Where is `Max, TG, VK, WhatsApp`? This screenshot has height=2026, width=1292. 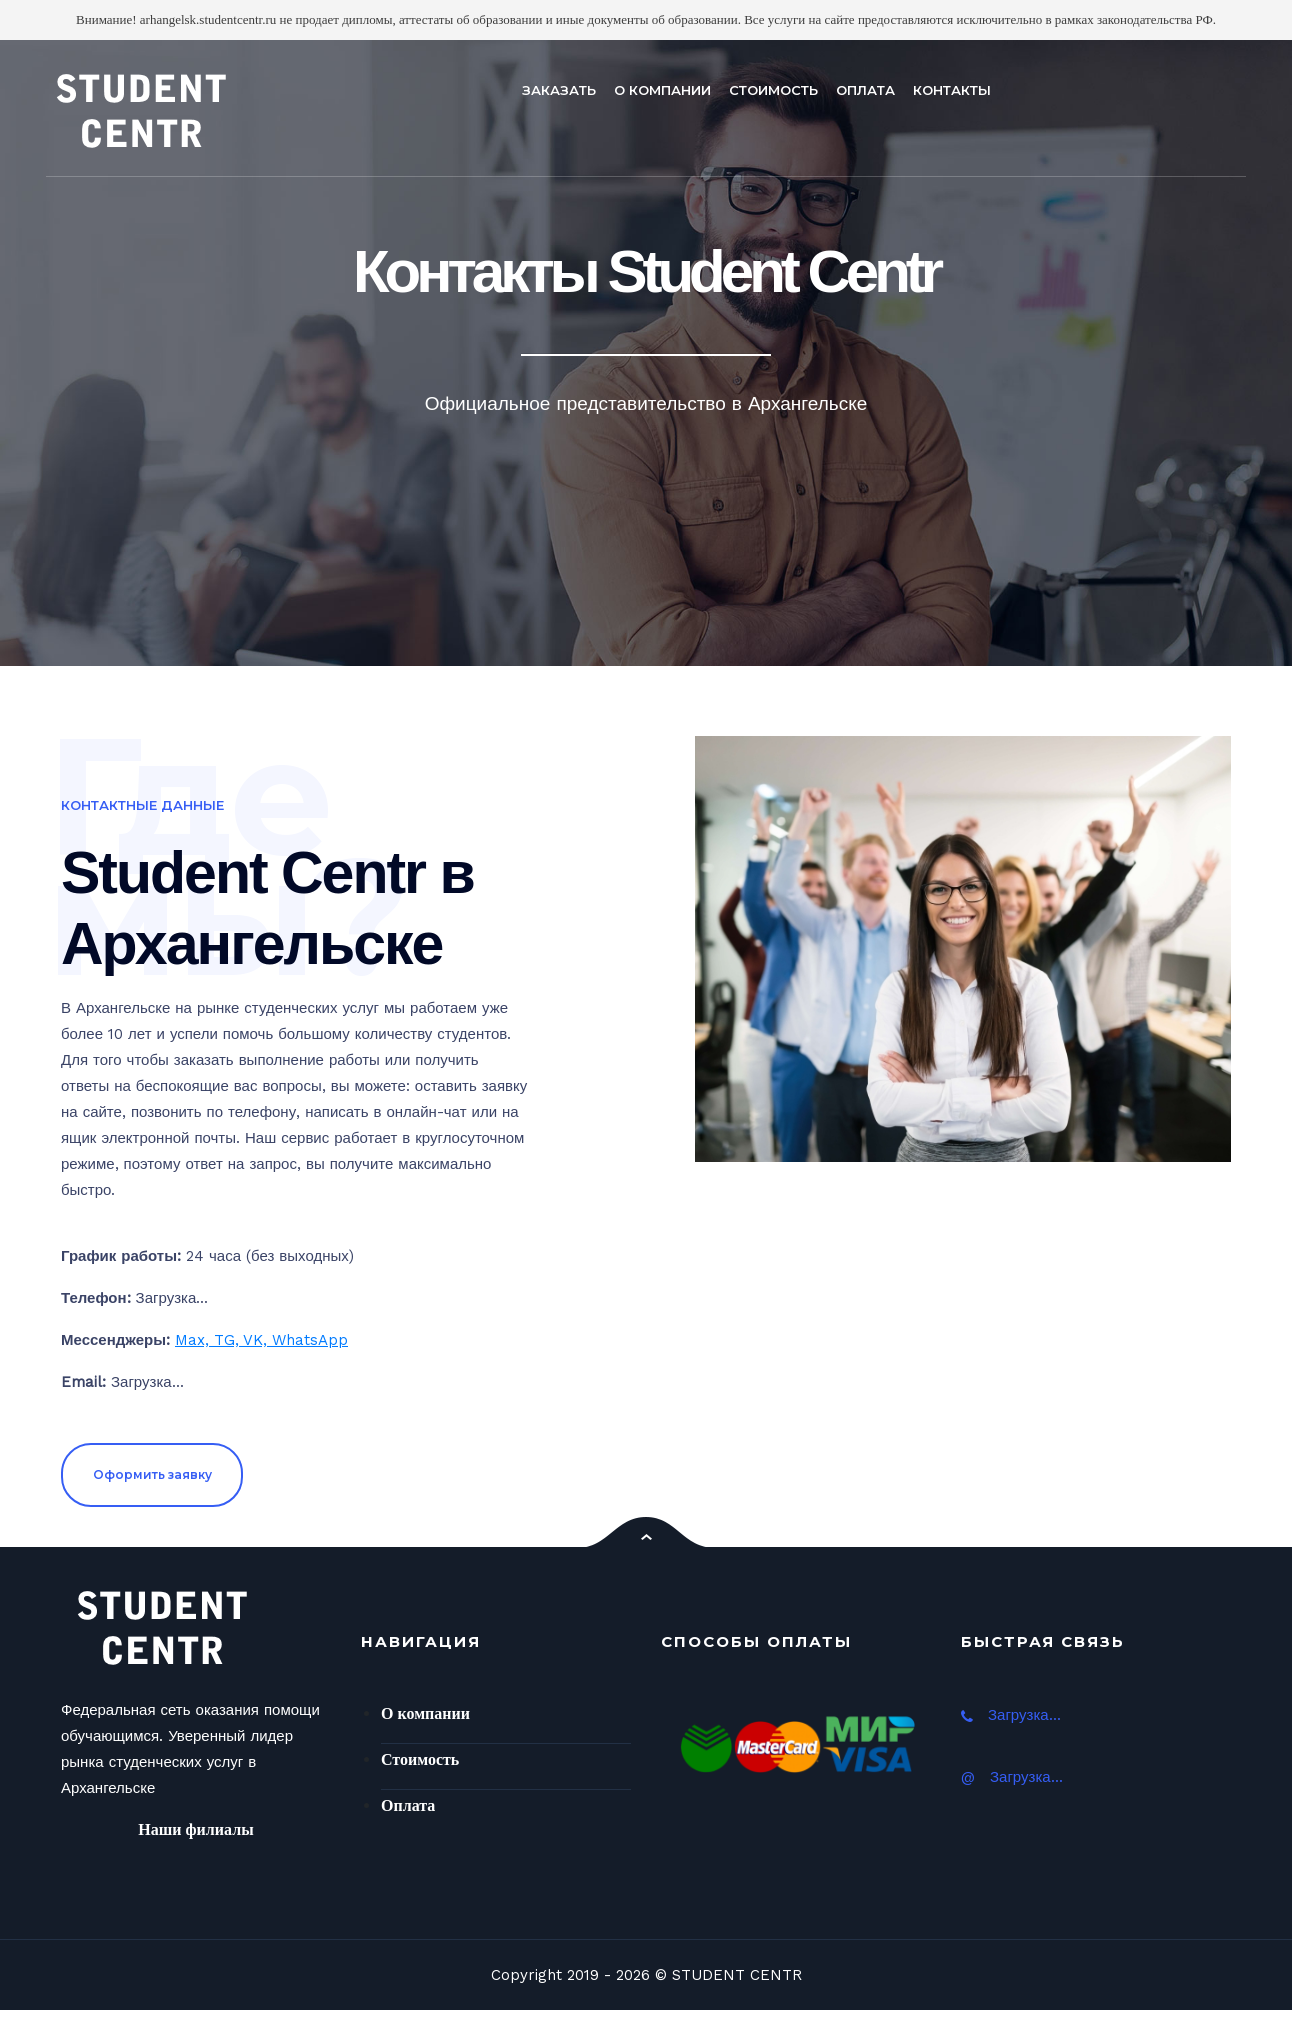 Max, TG, VK, WhatsApp is located at coordinates (261, 1340).